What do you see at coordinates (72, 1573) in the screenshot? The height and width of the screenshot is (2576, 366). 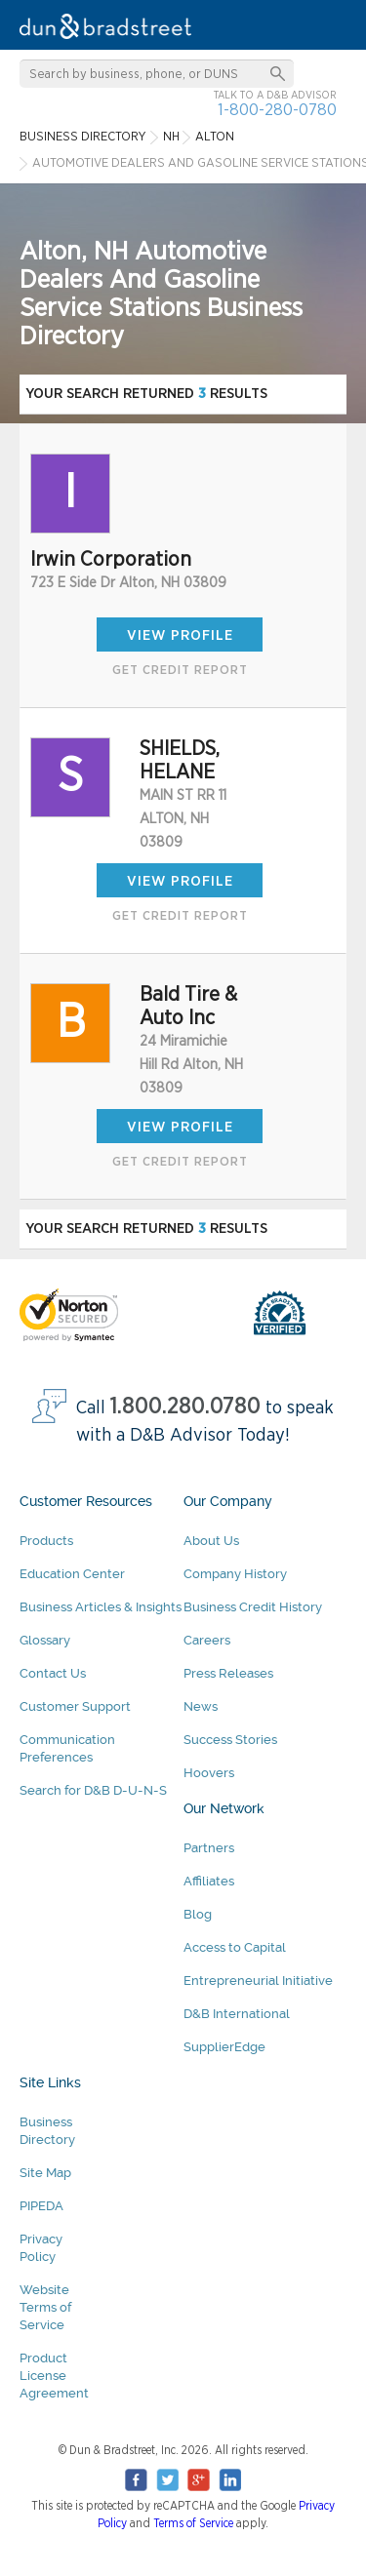 I see `Education Center` at bounding box center [72, 1573].